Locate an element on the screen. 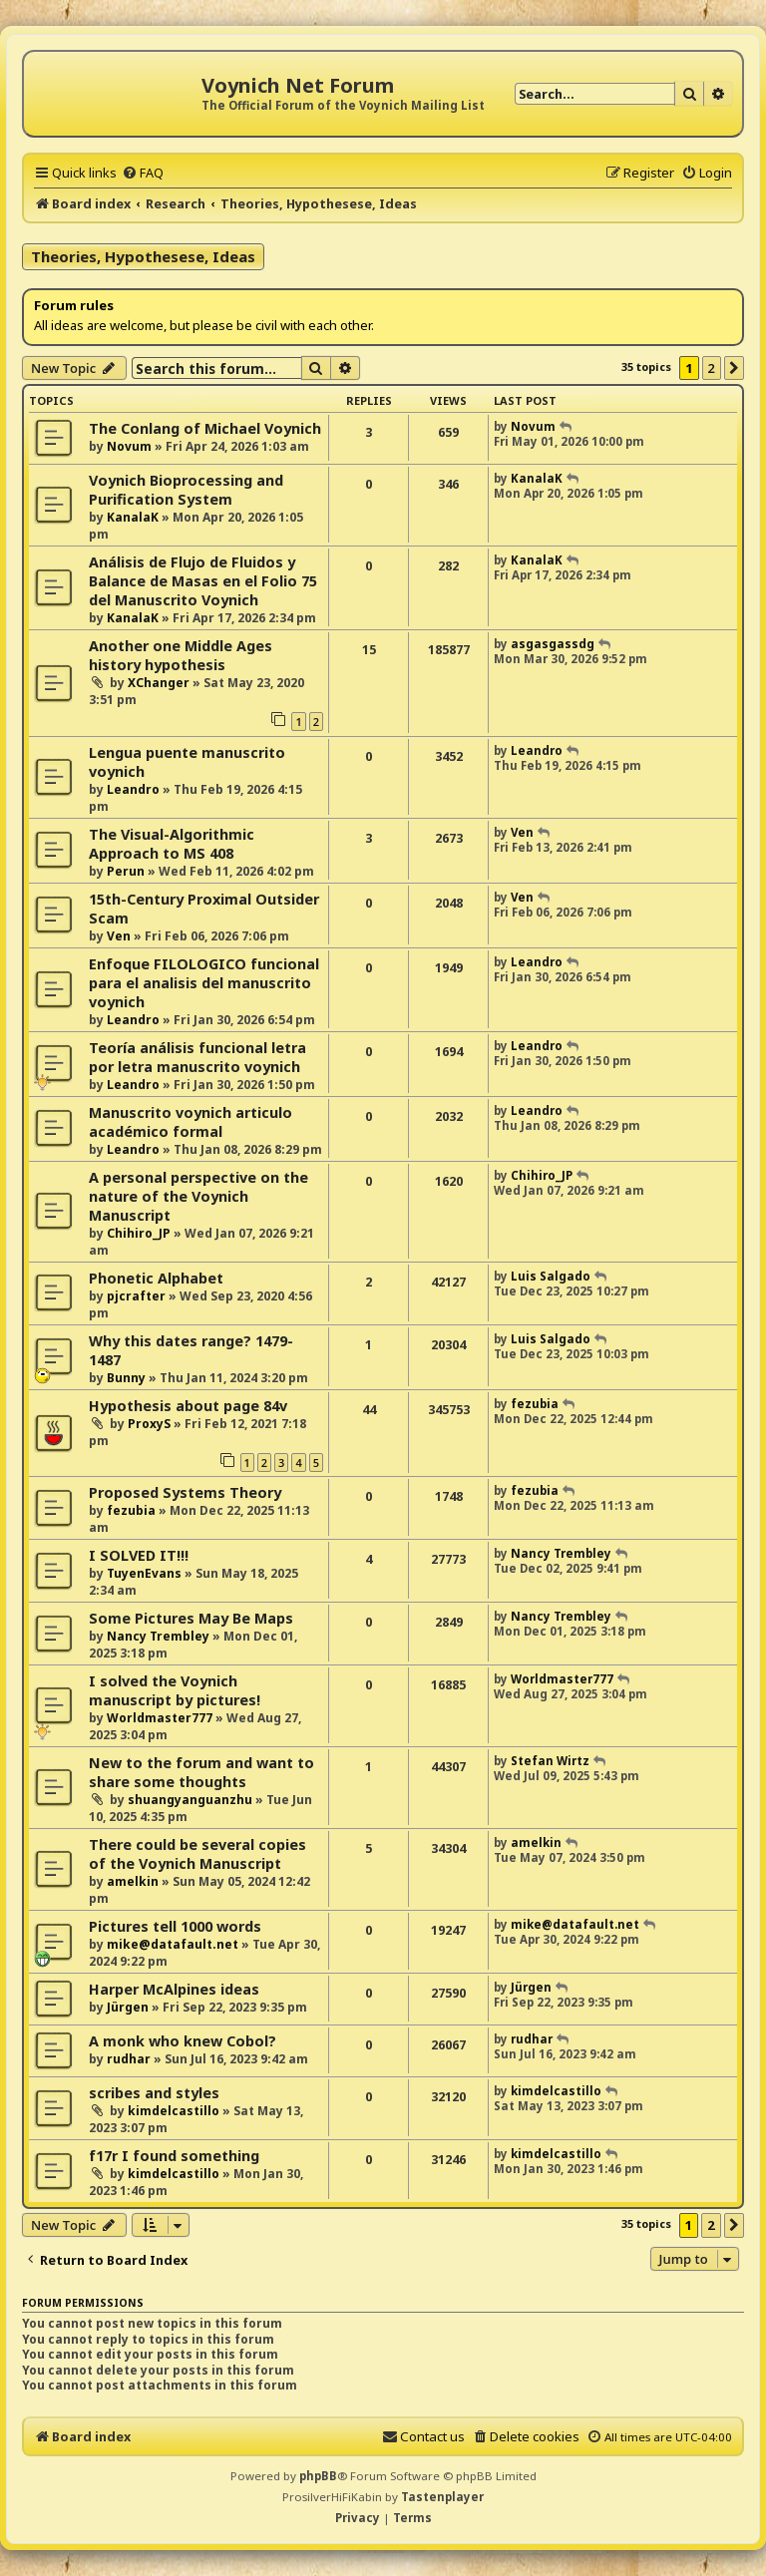 The width and height of the screenshot is (766, 2576). shuangyanguanzhu is located at coordinates (190, 1799).